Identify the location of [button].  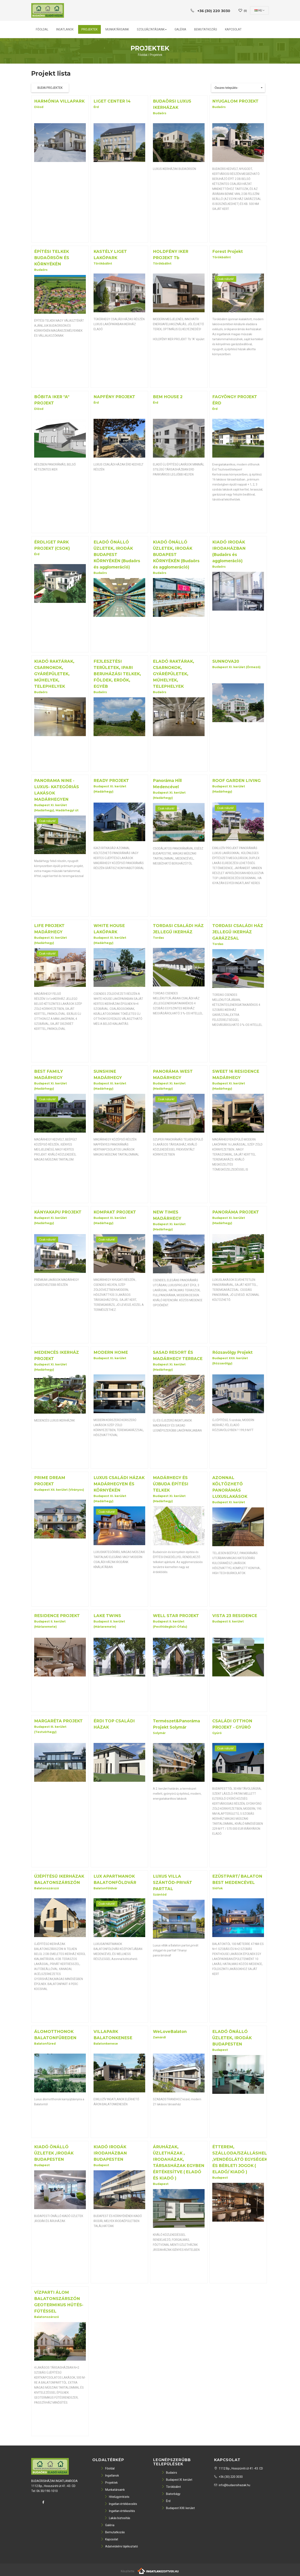
(238, 87).